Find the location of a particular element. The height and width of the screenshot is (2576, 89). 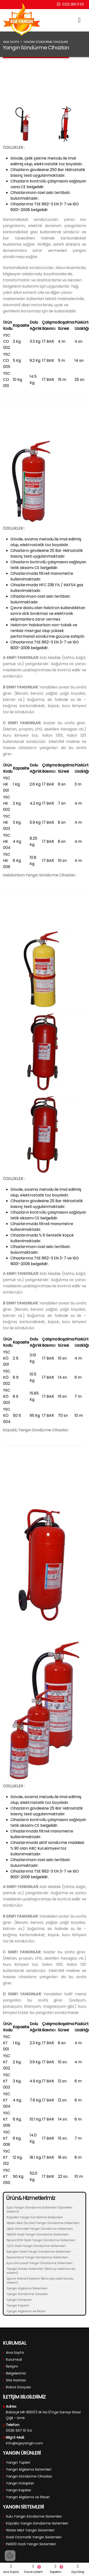

Yangın Algılama ve İhbarı is located at coordinates (26, 2311).